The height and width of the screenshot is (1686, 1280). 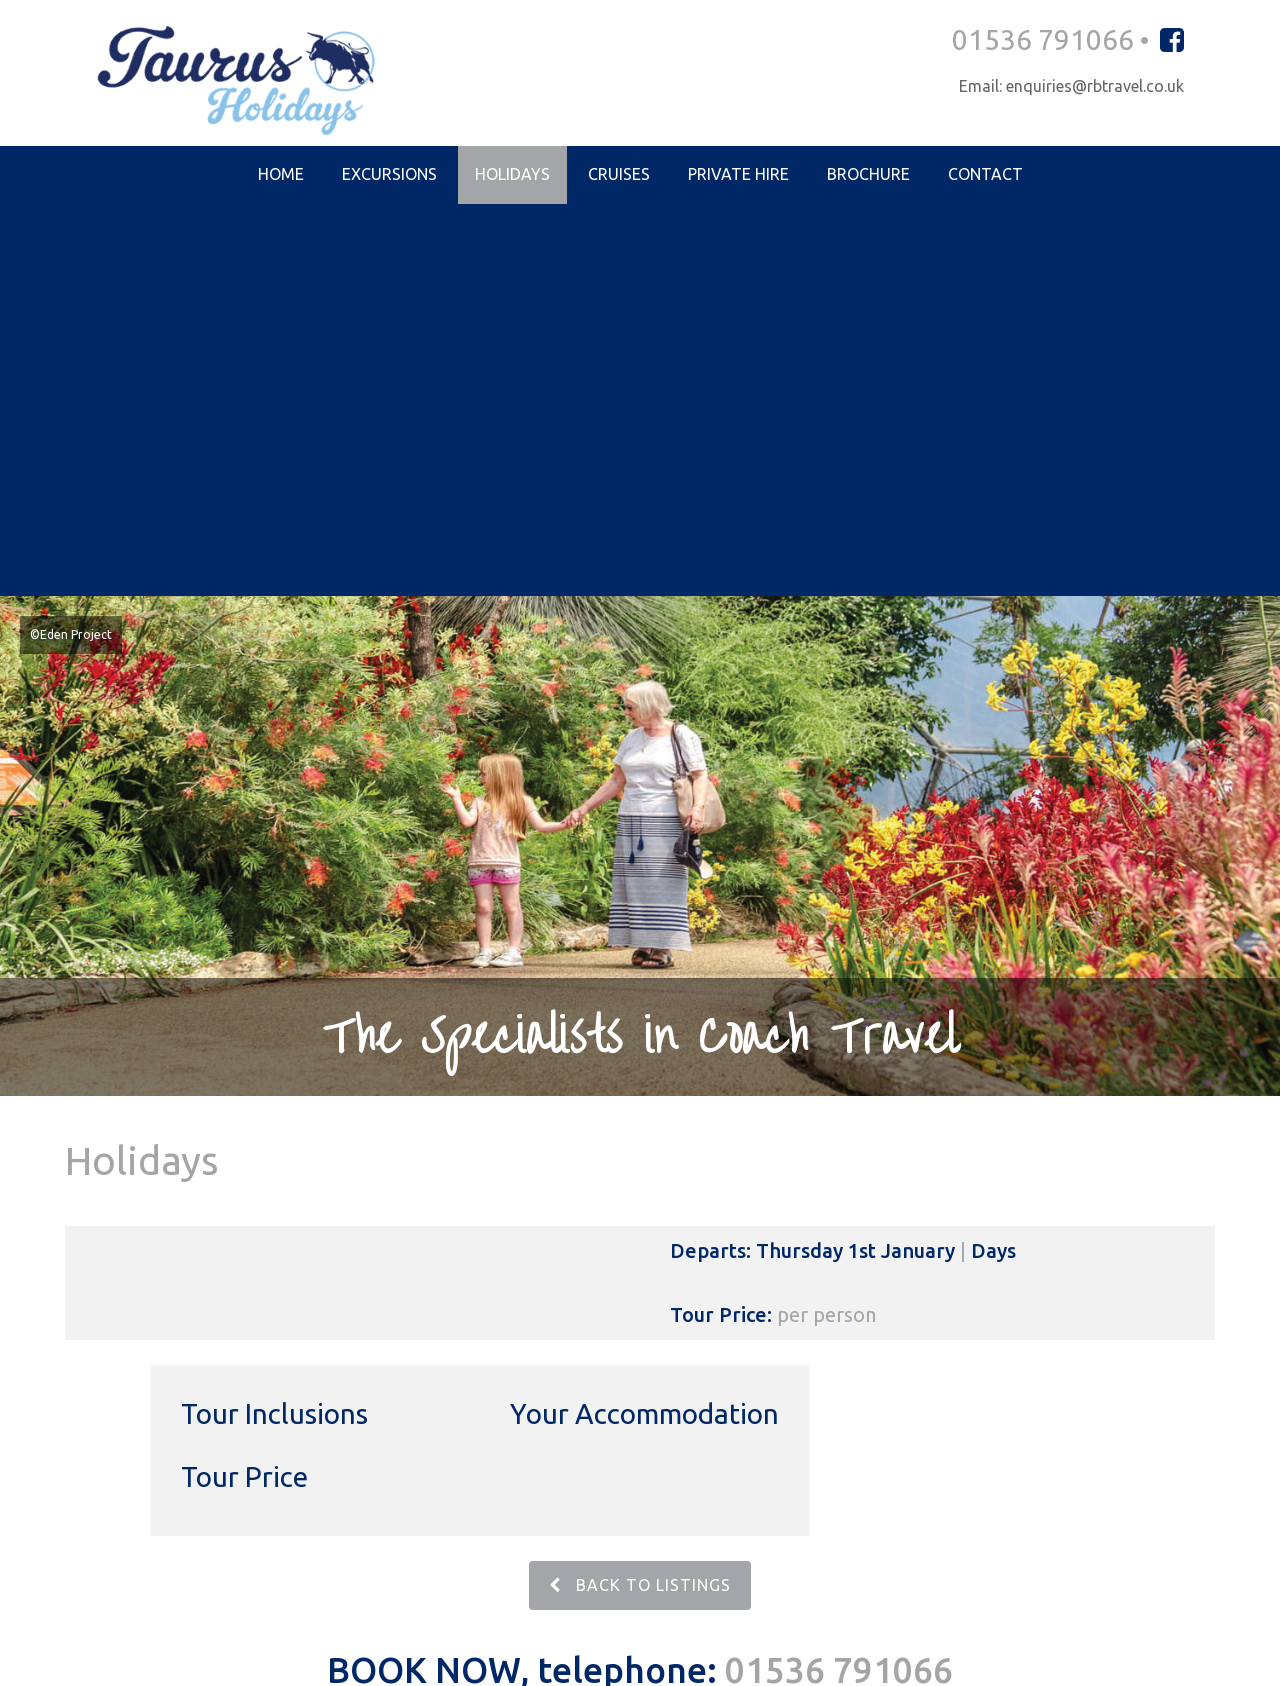 I want to click on BACK TO LISTINGS, so click(x=640, y=1196).